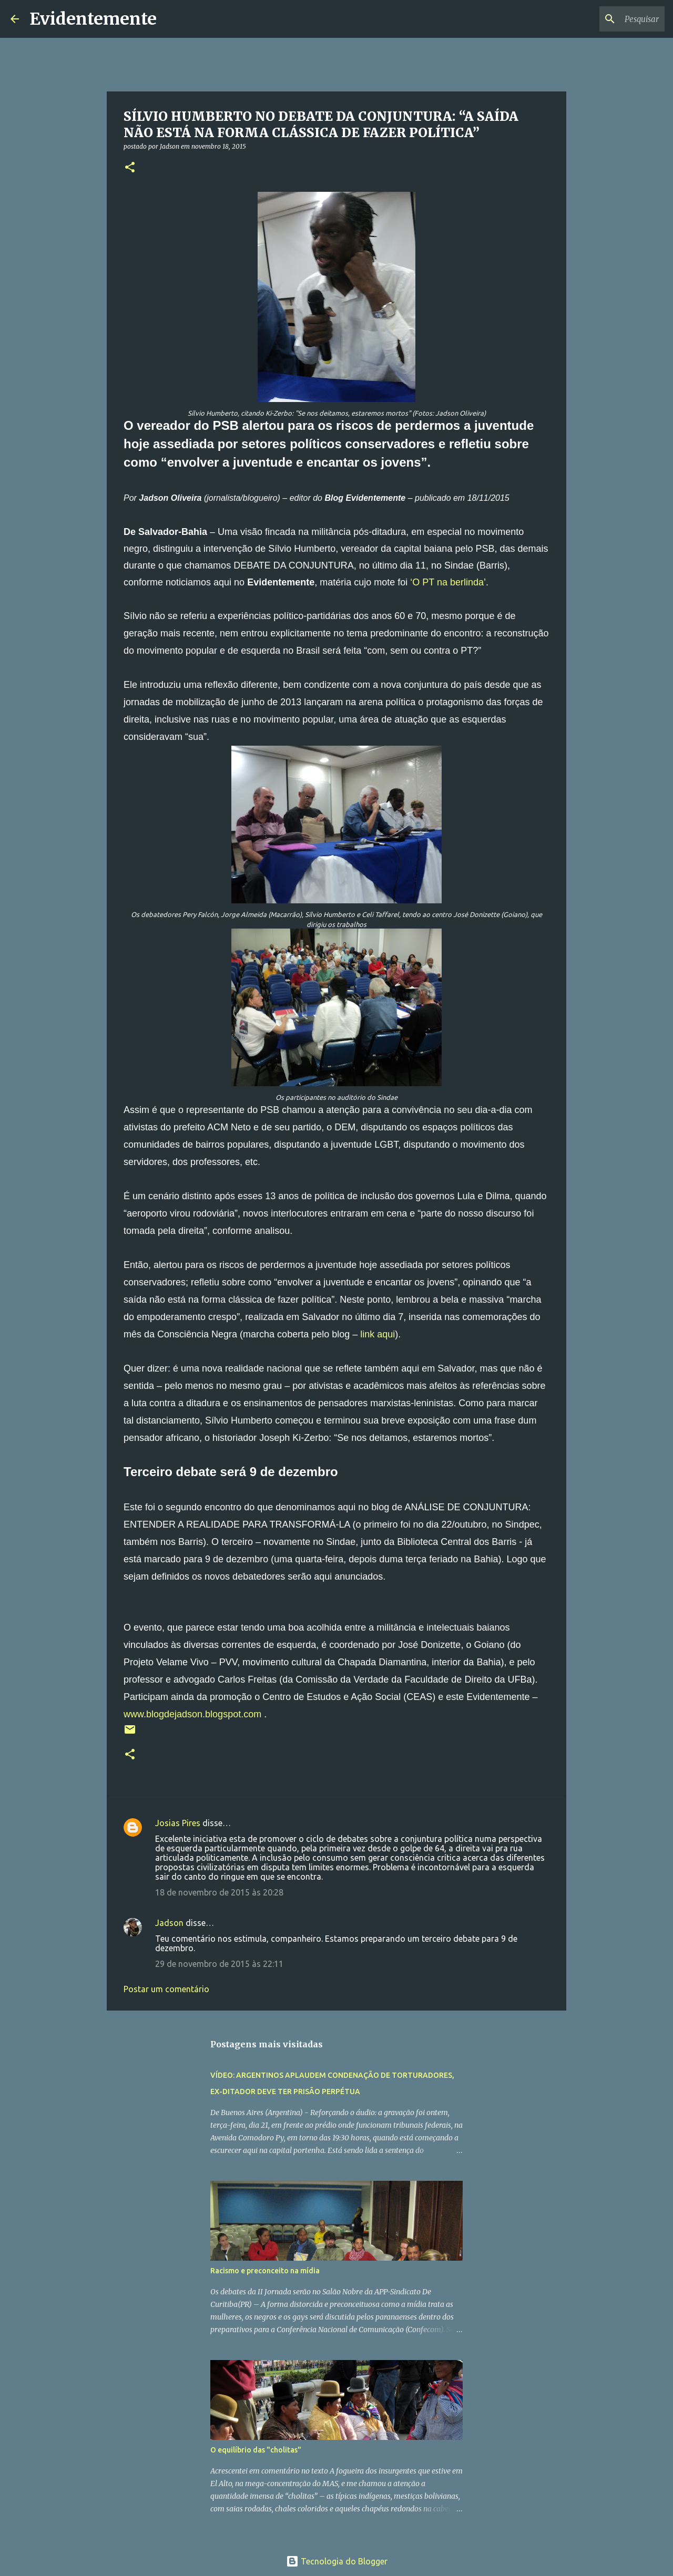 Image resolution: width=673 pixels, height=2576 pixels. I want to click on O equilíbrio das "cholitas", so click(255, 2450).